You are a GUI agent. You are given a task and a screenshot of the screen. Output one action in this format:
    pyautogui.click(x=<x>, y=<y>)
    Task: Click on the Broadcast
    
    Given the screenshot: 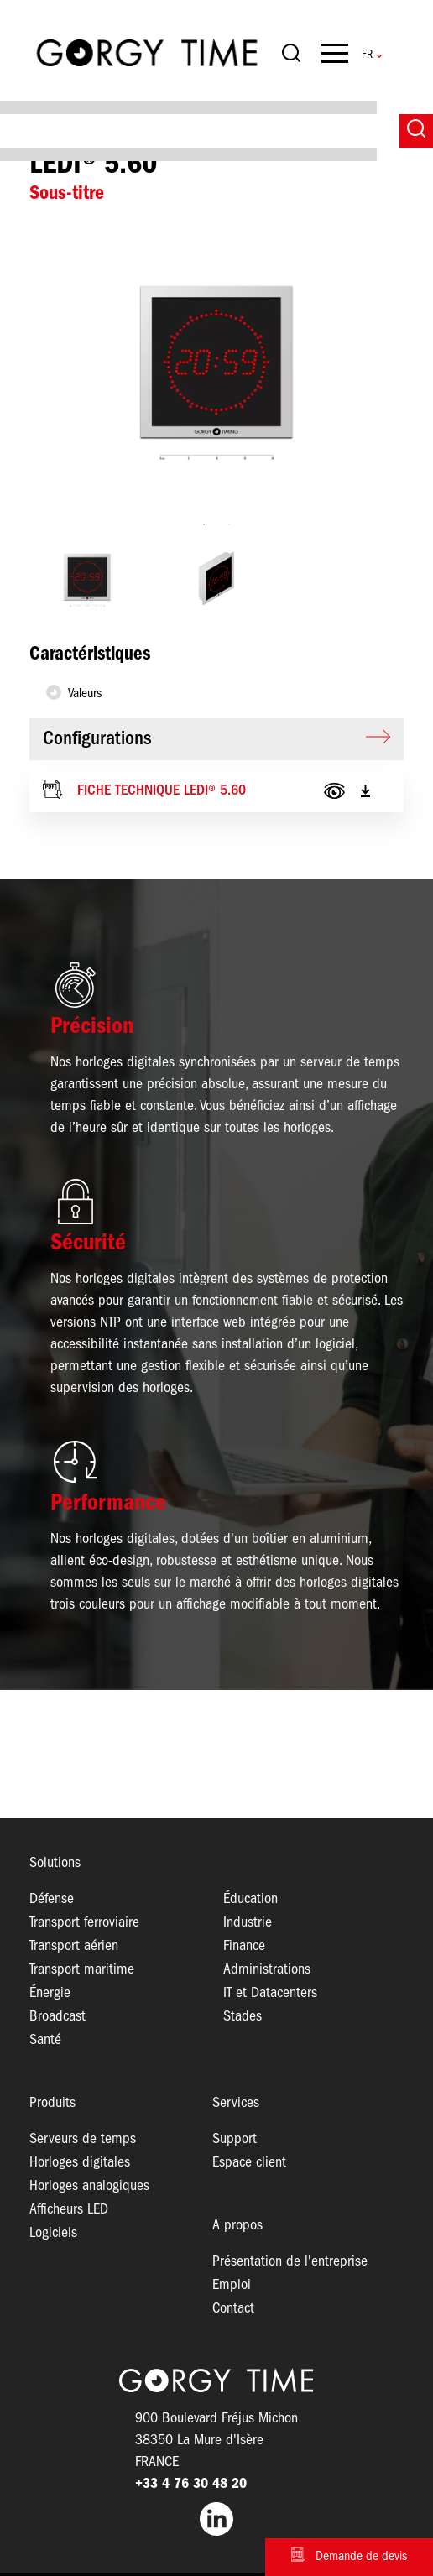 What is the action you would take?
    pyautogui.click(x=57, y=2016)
    